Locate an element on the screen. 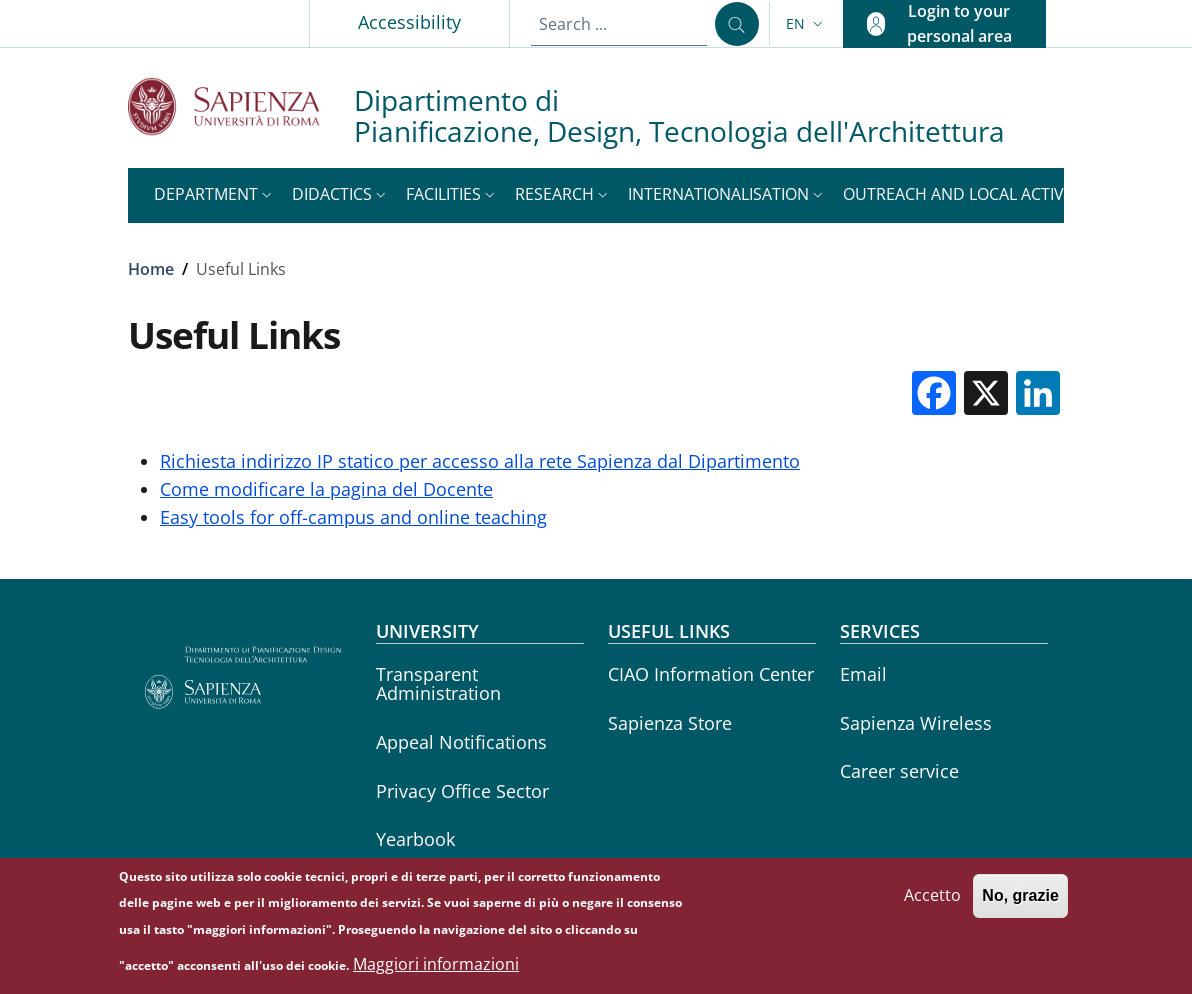  [button] is located at coordinates (806, 24).